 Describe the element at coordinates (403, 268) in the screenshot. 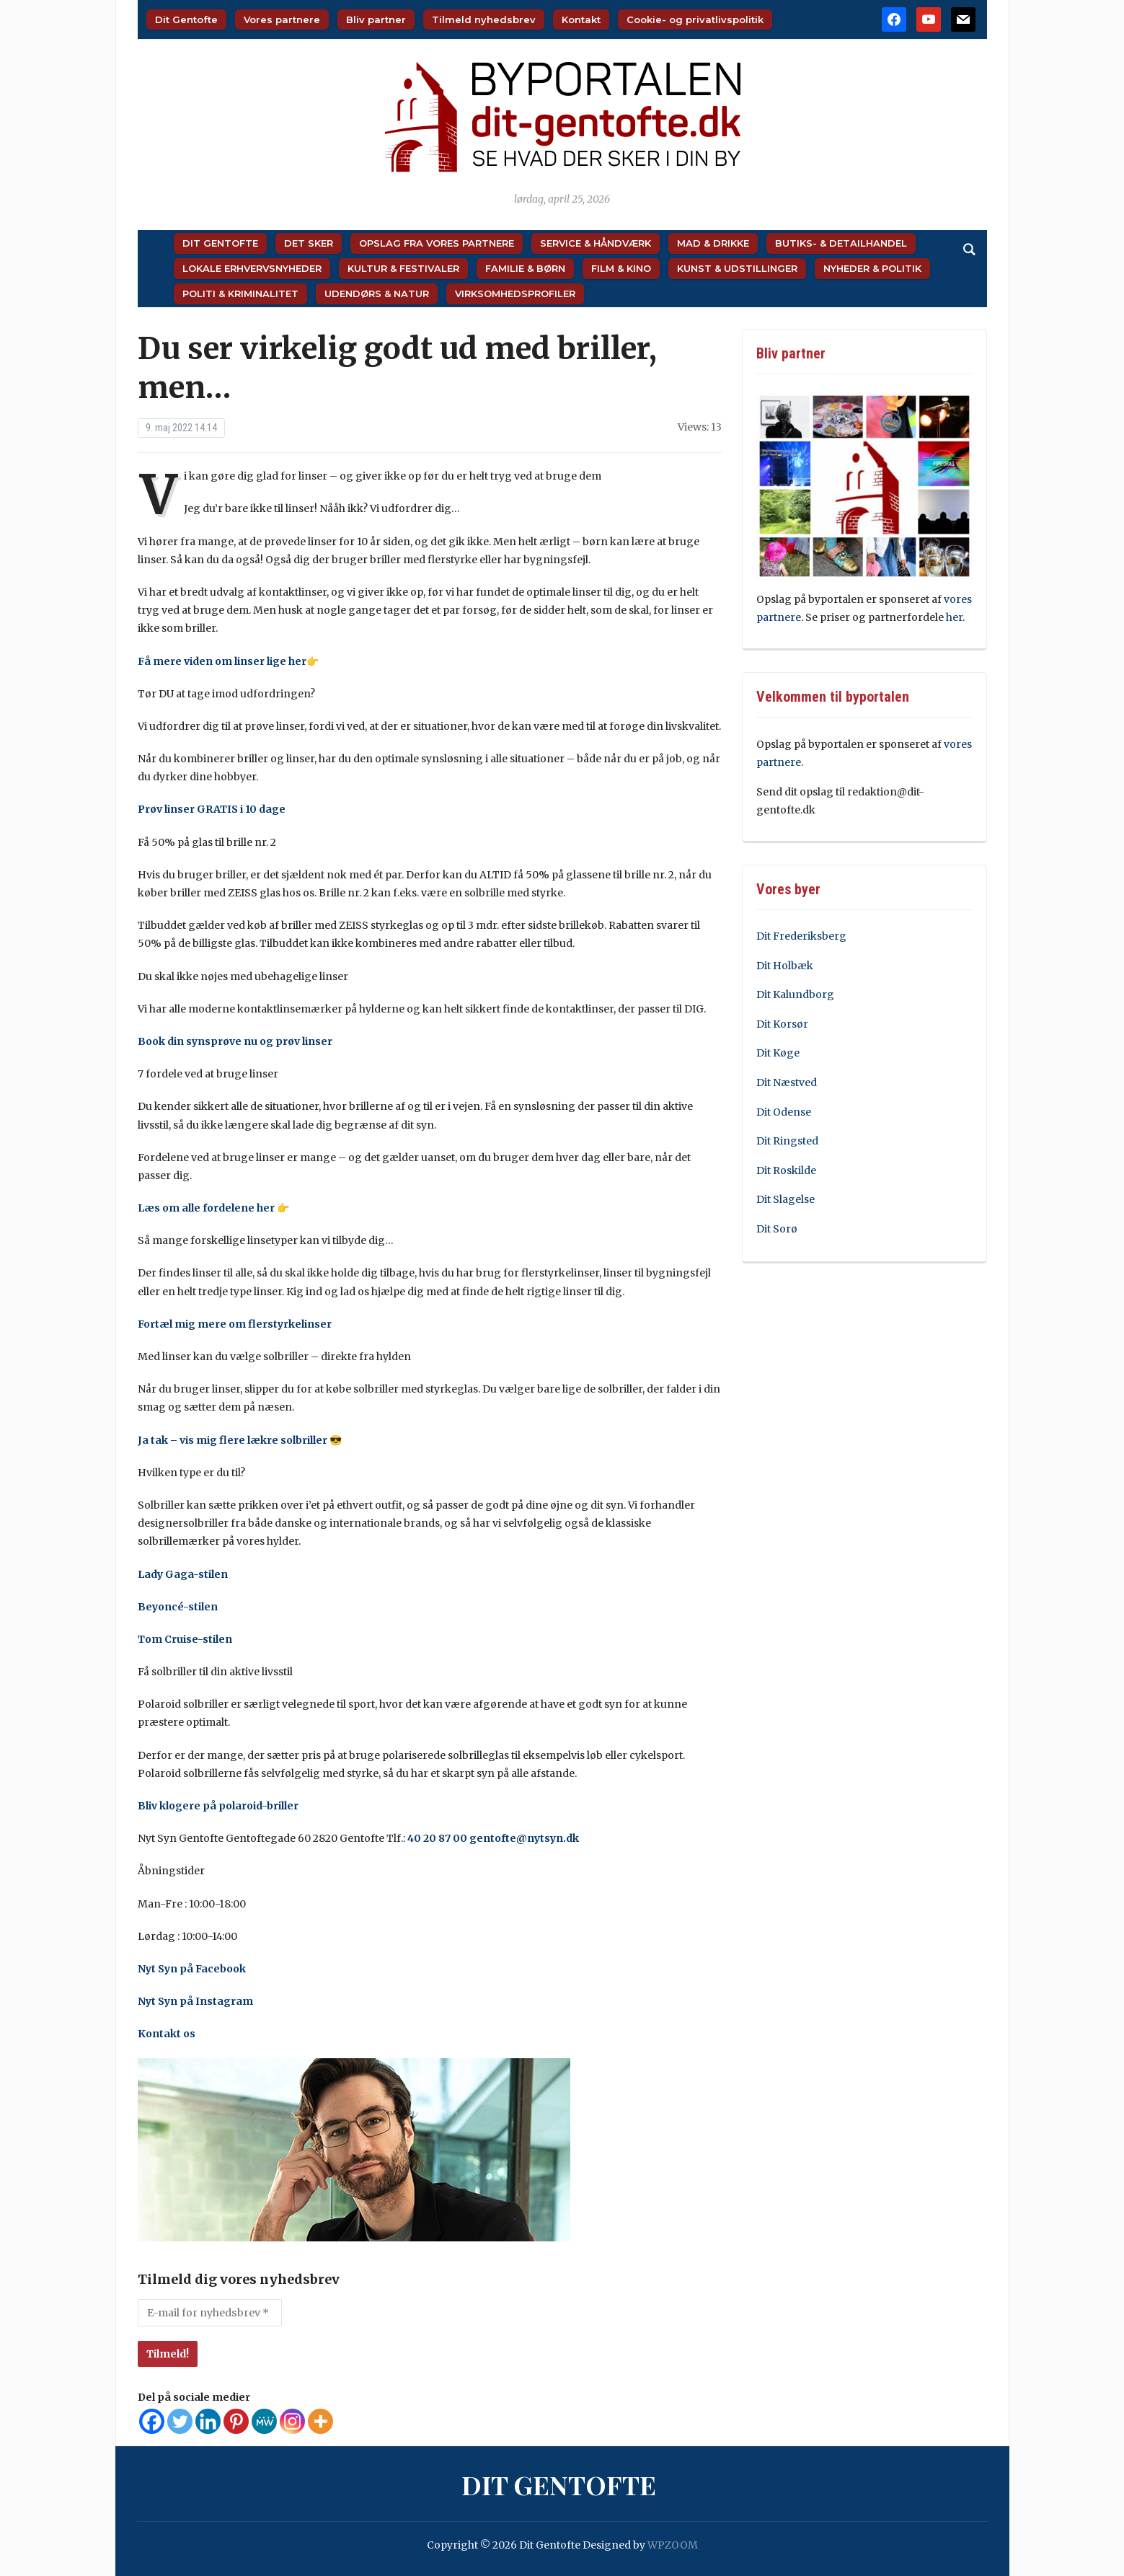

I see `Kultur & Festivaler` at that location.